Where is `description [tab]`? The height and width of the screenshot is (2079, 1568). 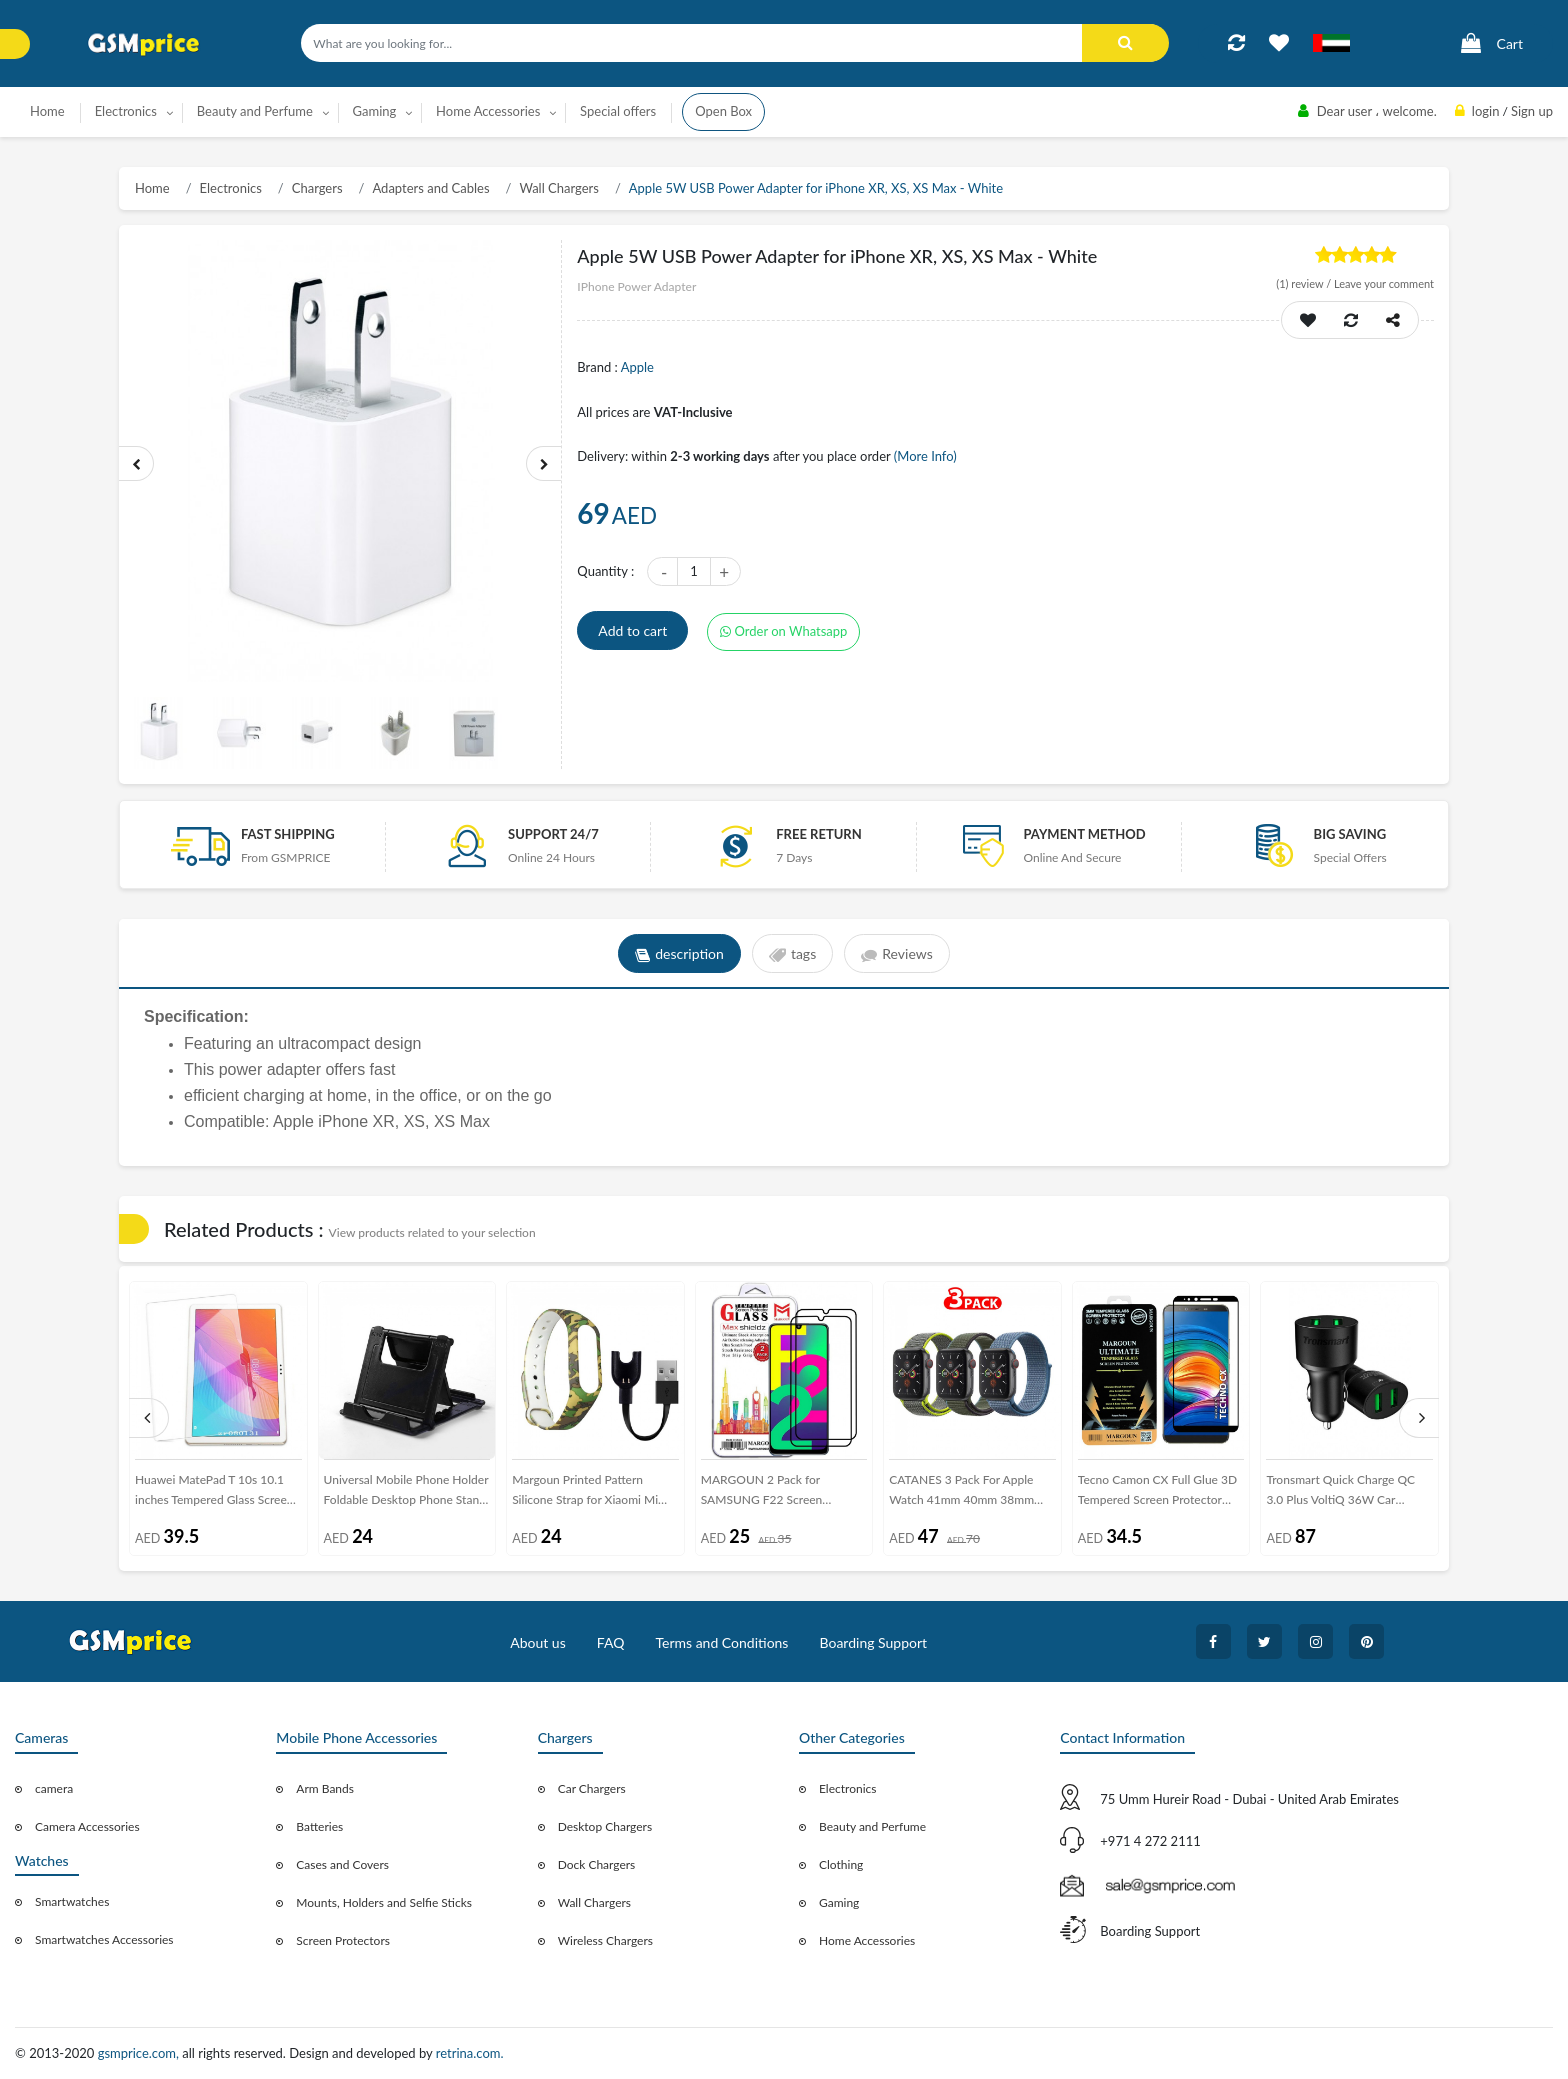
description [tab] is located at coordinates (679, 954).